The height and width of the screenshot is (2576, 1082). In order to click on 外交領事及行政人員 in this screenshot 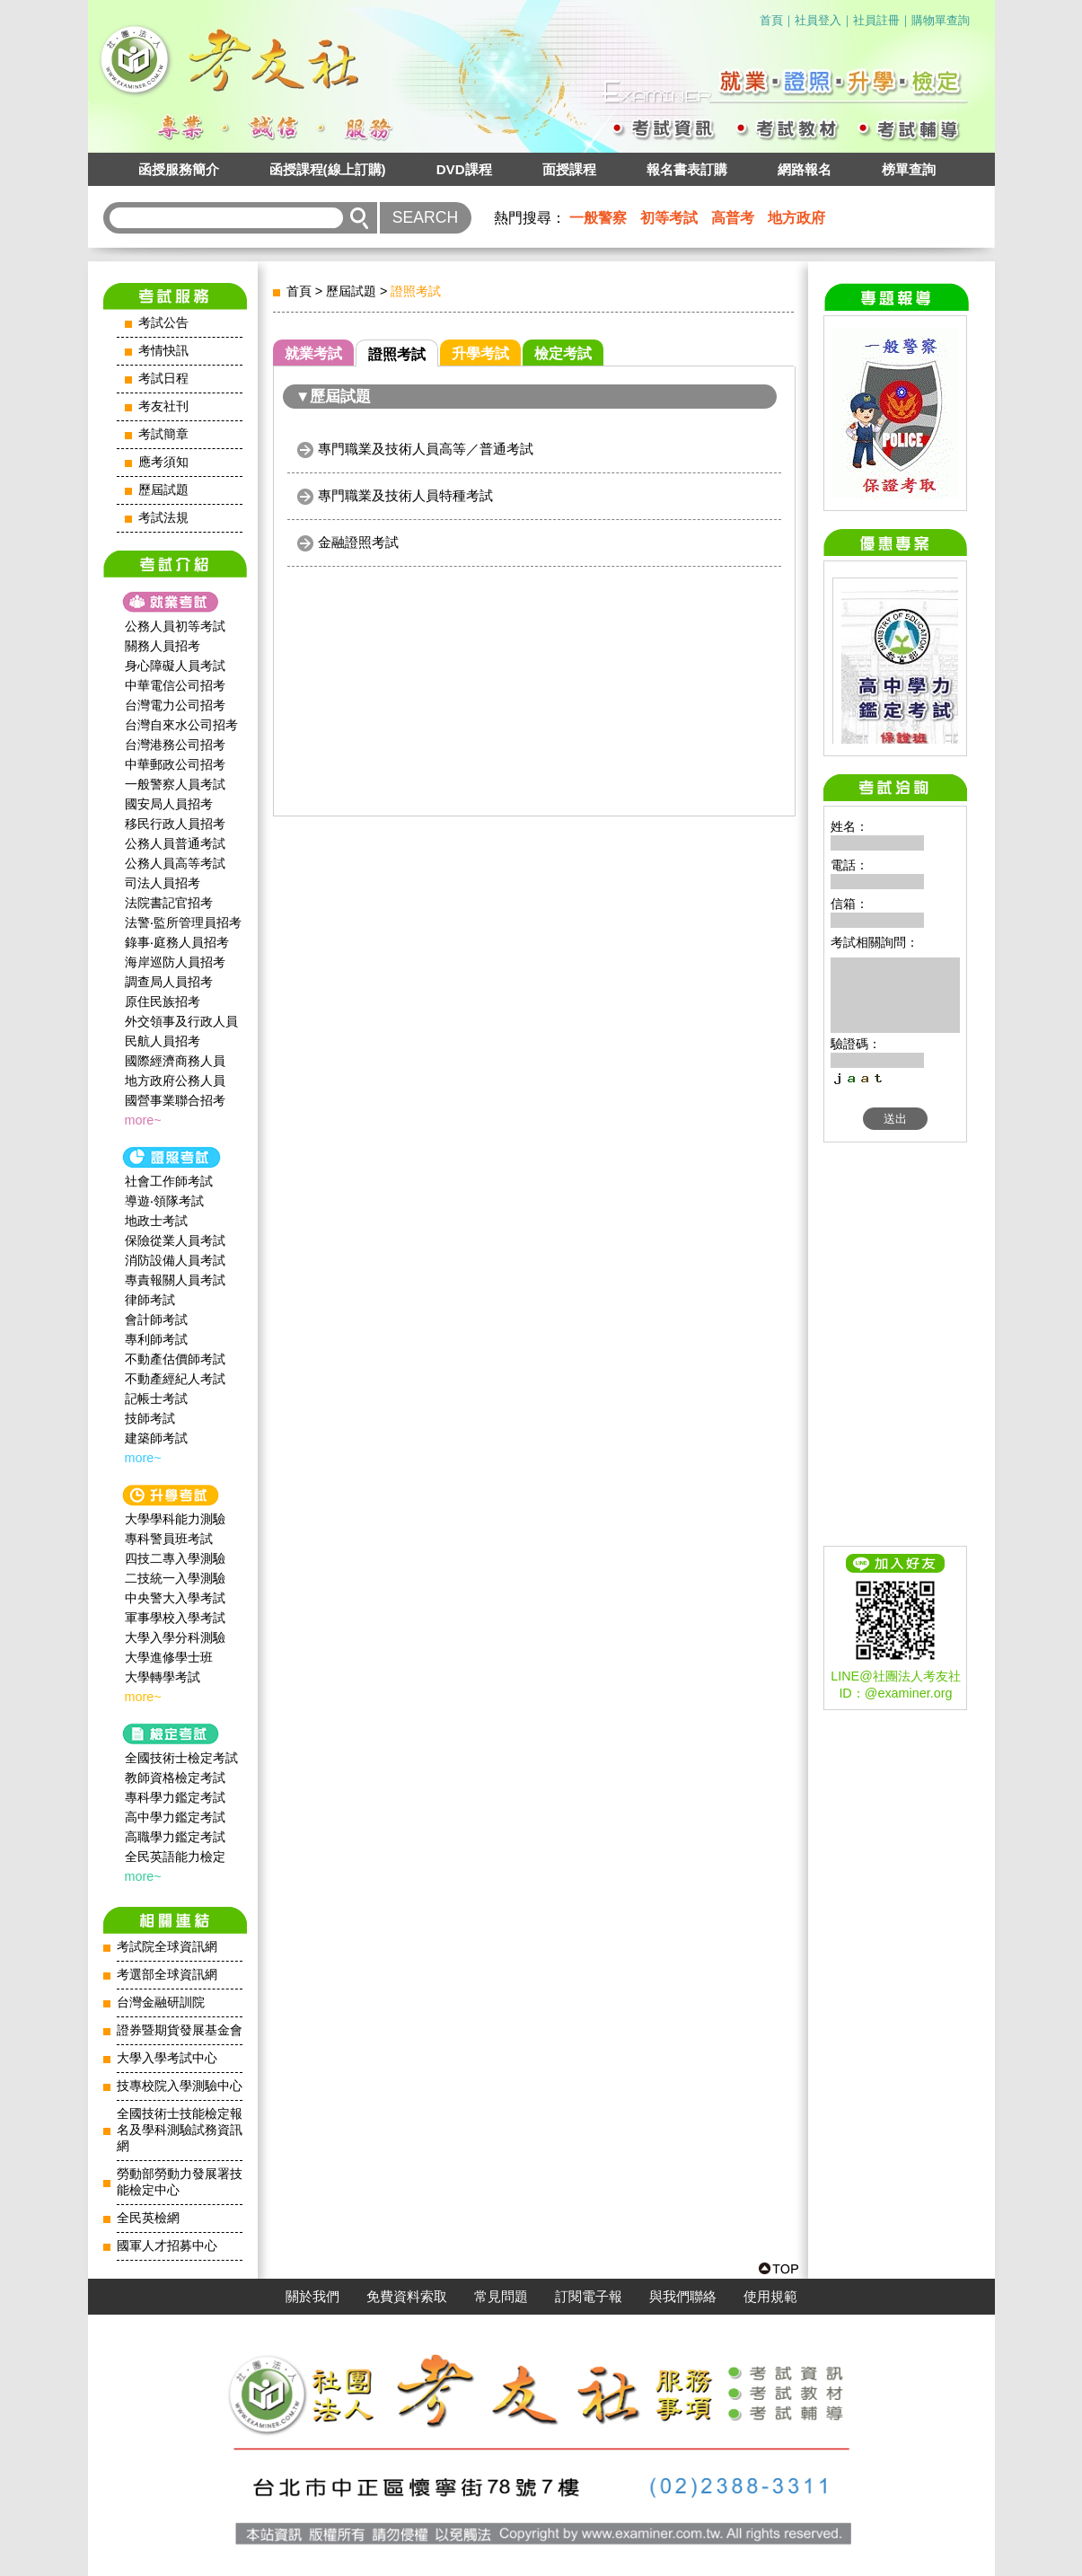, I will do `click(181, 1021)`.